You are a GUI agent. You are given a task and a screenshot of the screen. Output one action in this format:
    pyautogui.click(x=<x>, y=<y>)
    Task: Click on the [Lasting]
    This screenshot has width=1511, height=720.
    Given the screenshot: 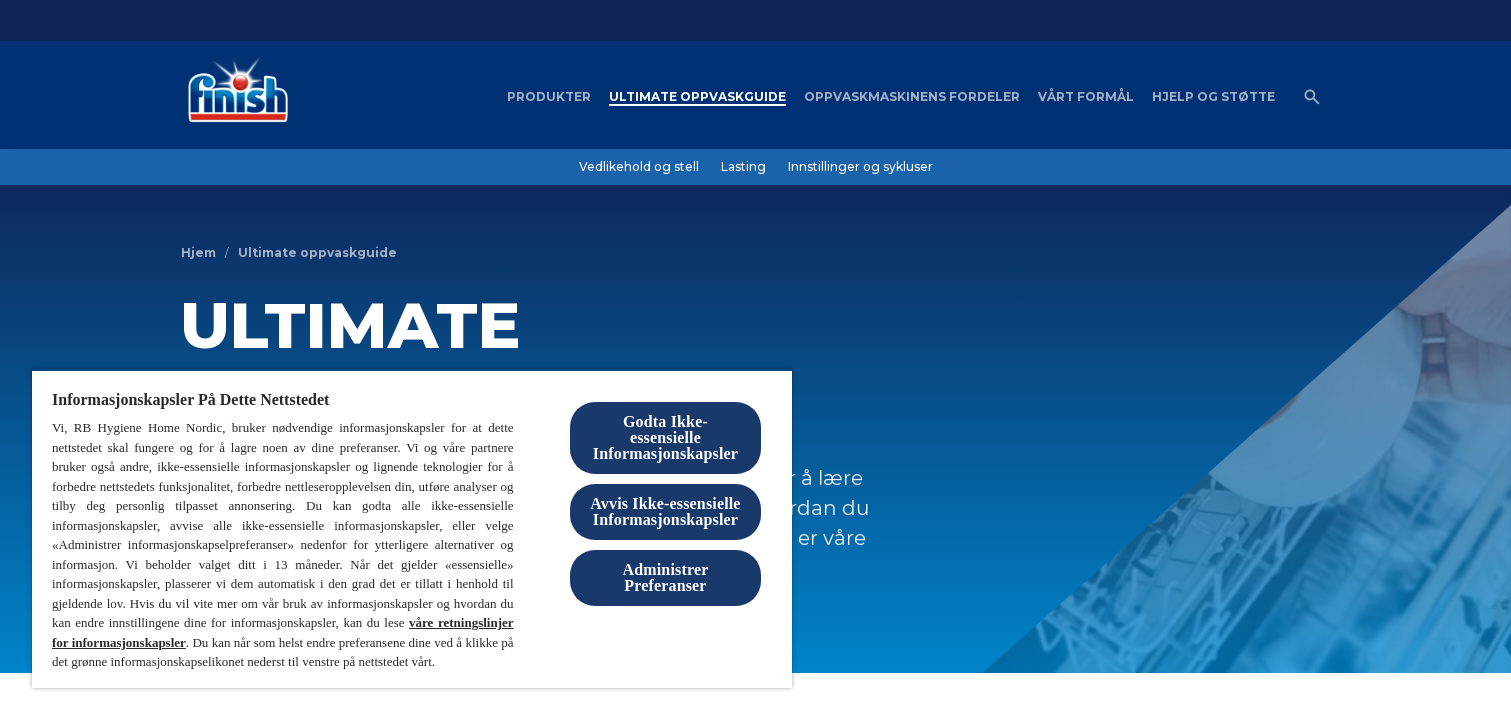 What is the action you would take?
    pyautogui.click(x=743, y=167)
    